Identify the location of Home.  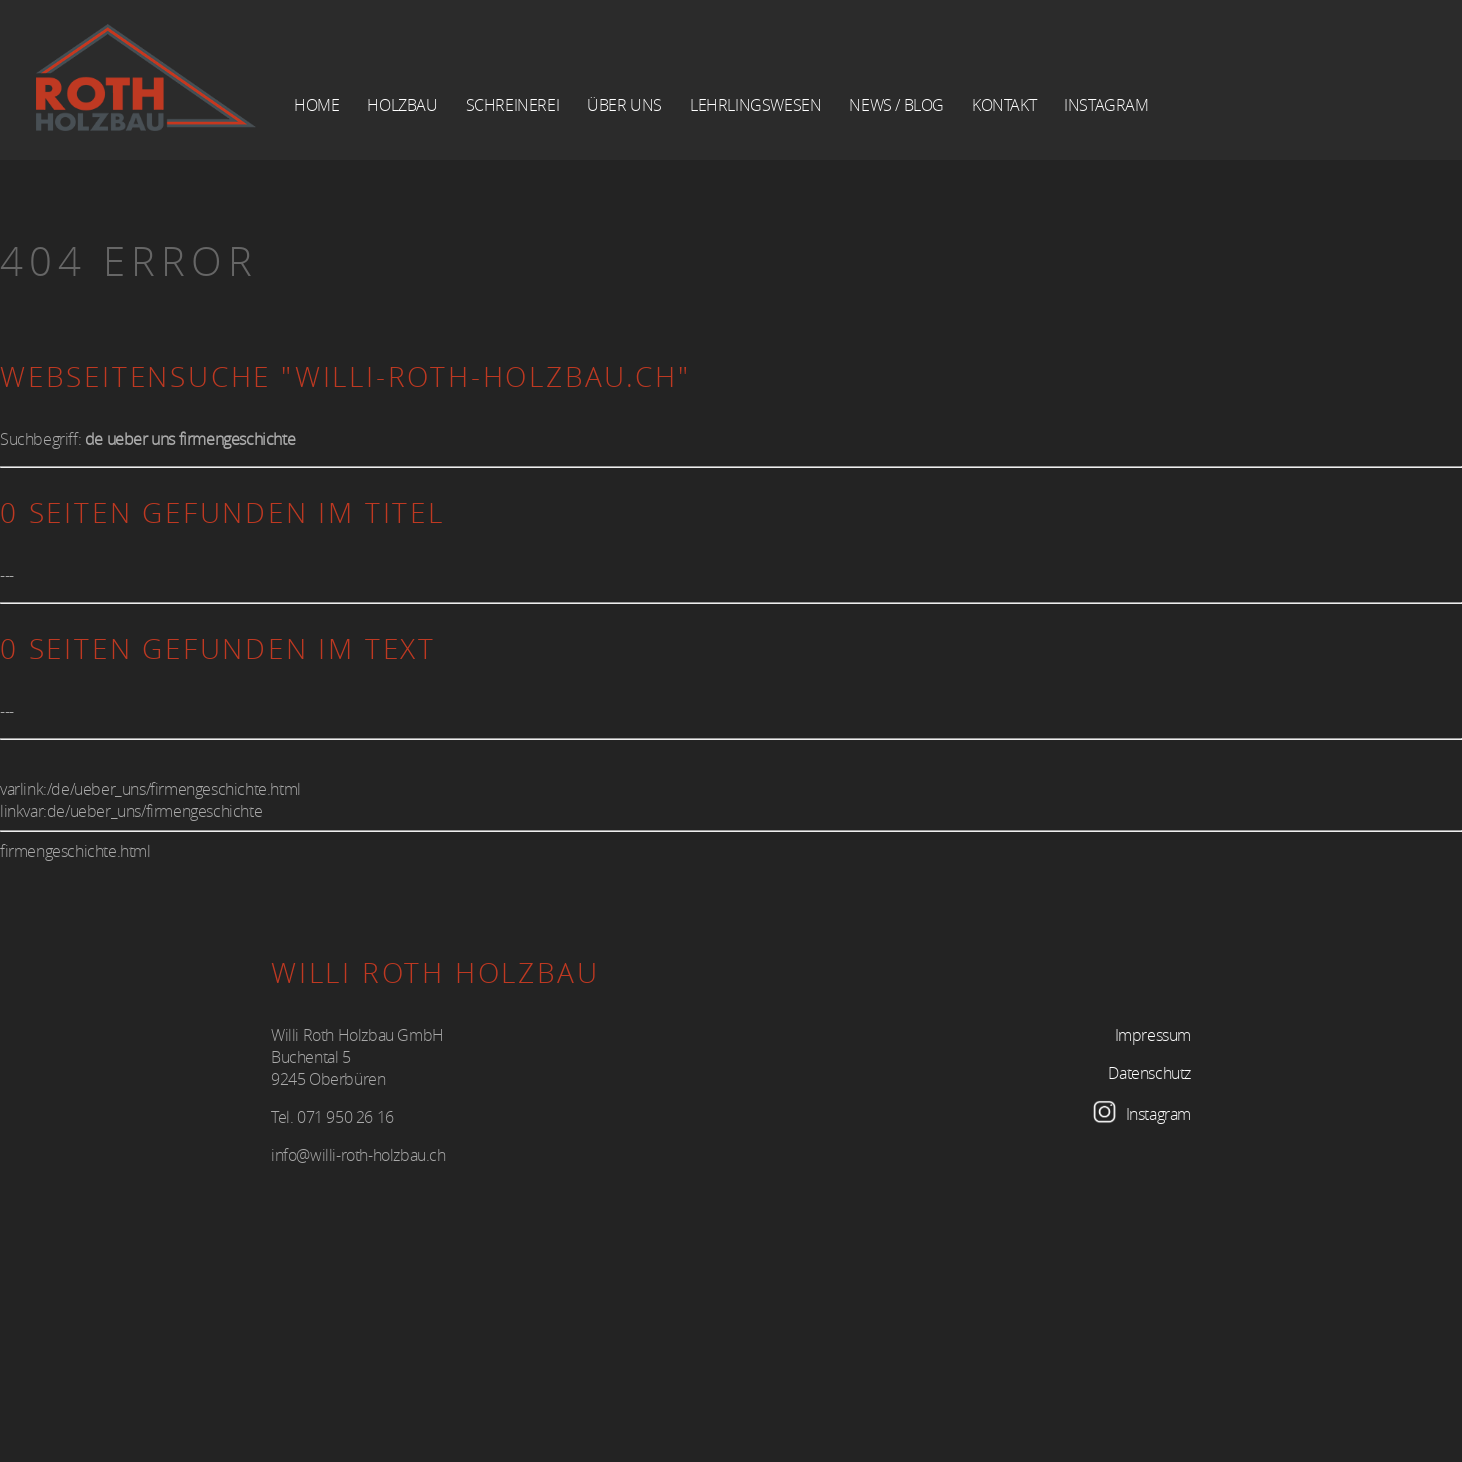
(316, 105).